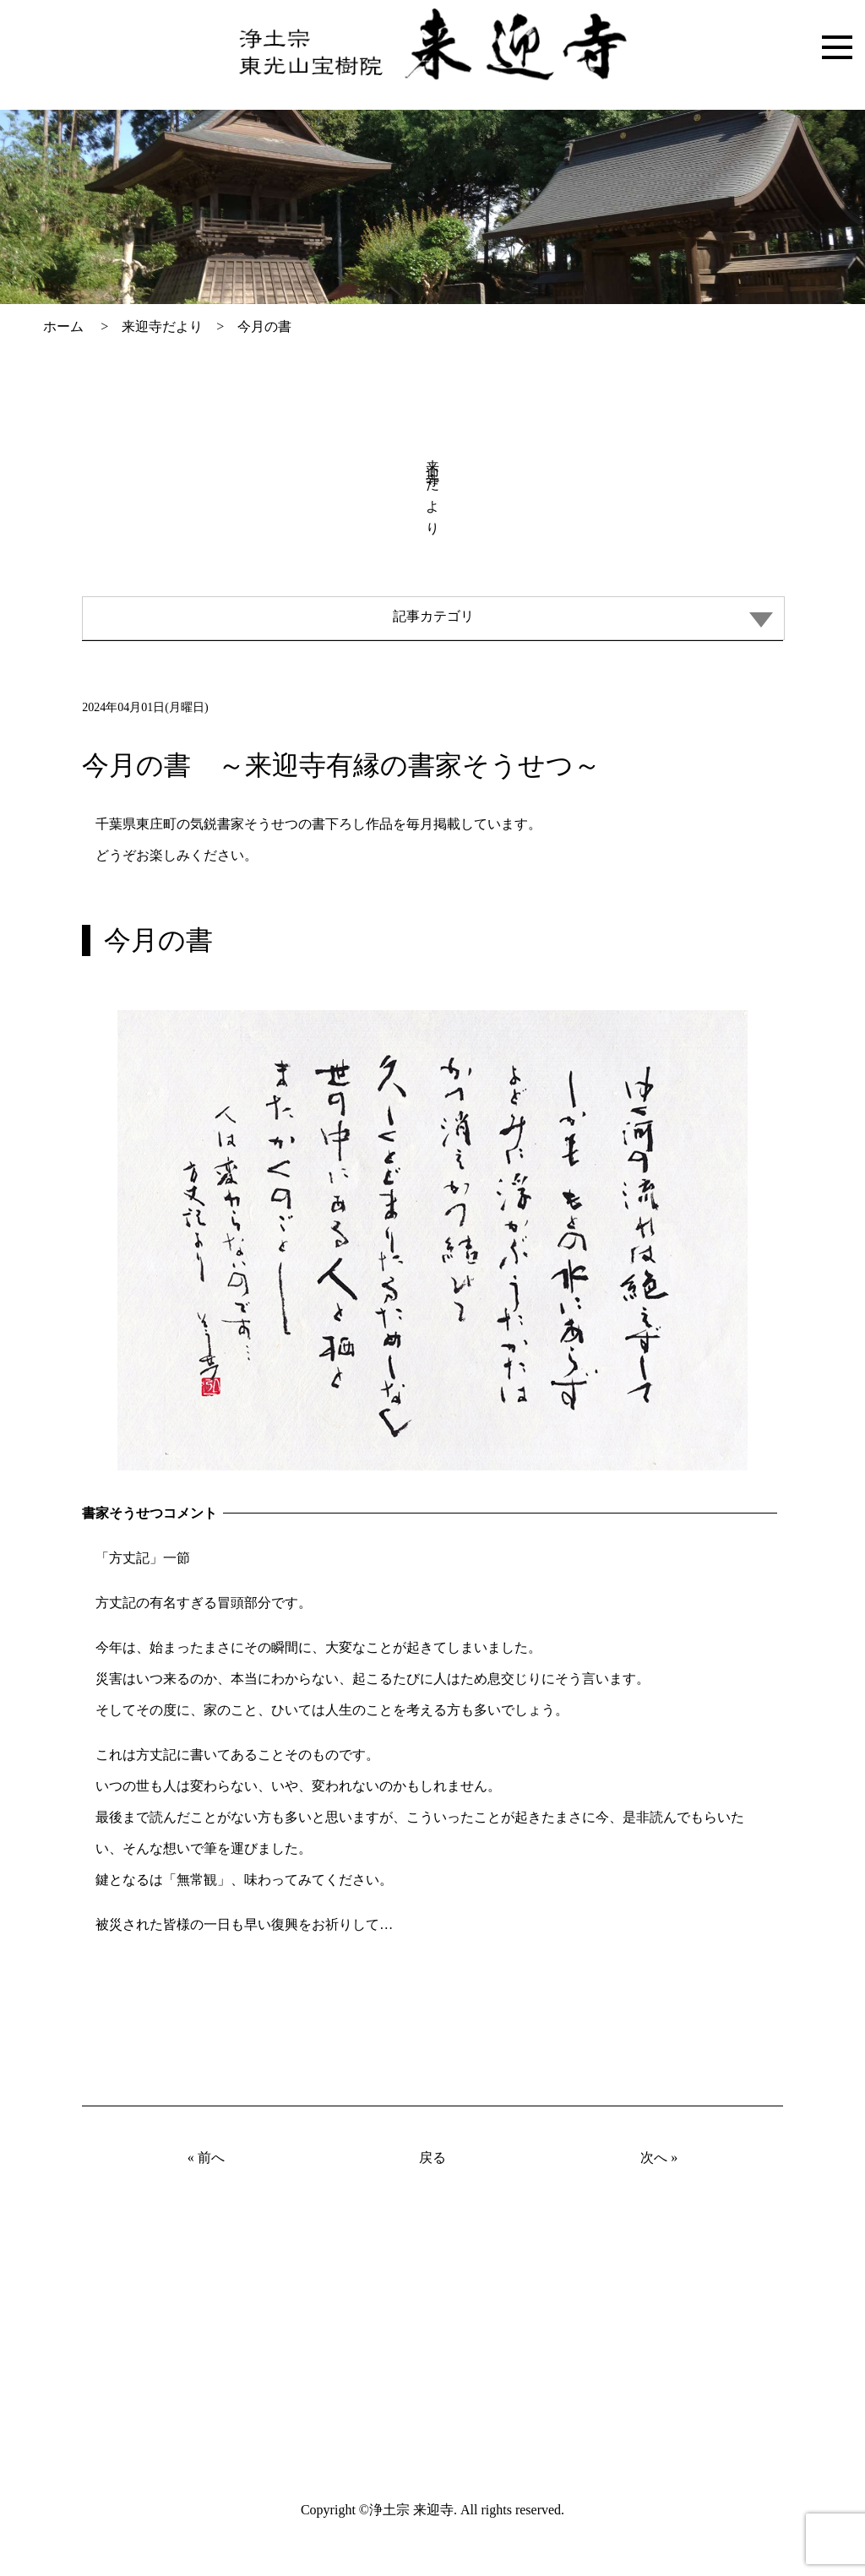  What do you see at coordinates (653, 2157) in the screenshot?
I see `次へ` at bounding box center [653, 2157].